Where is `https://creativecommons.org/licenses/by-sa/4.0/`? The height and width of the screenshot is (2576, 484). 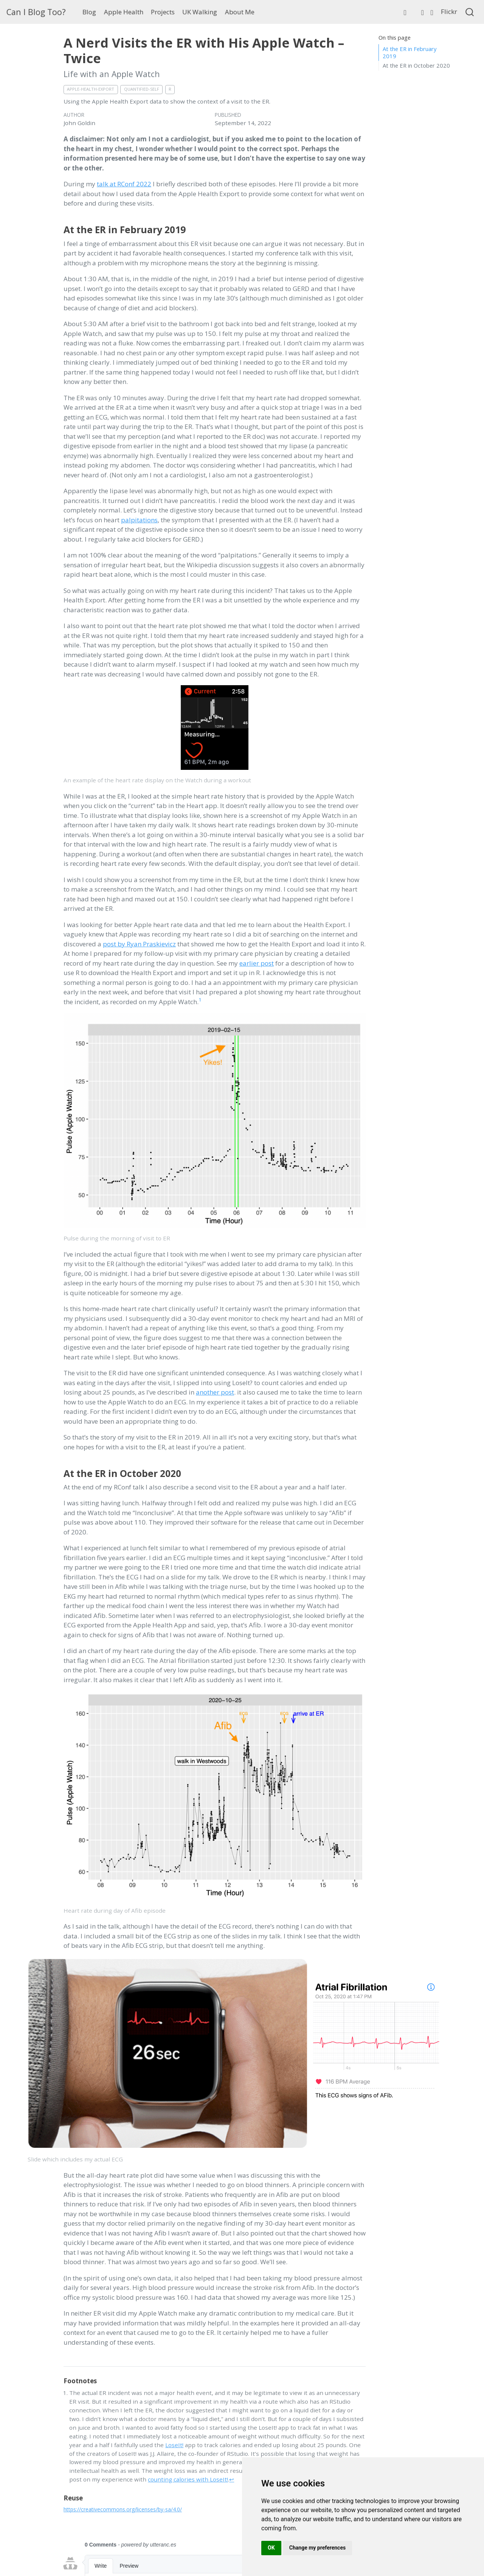 https://creativecommons.org/licenses/by-sa/4.0/ is located at coordinates (123, 2509).